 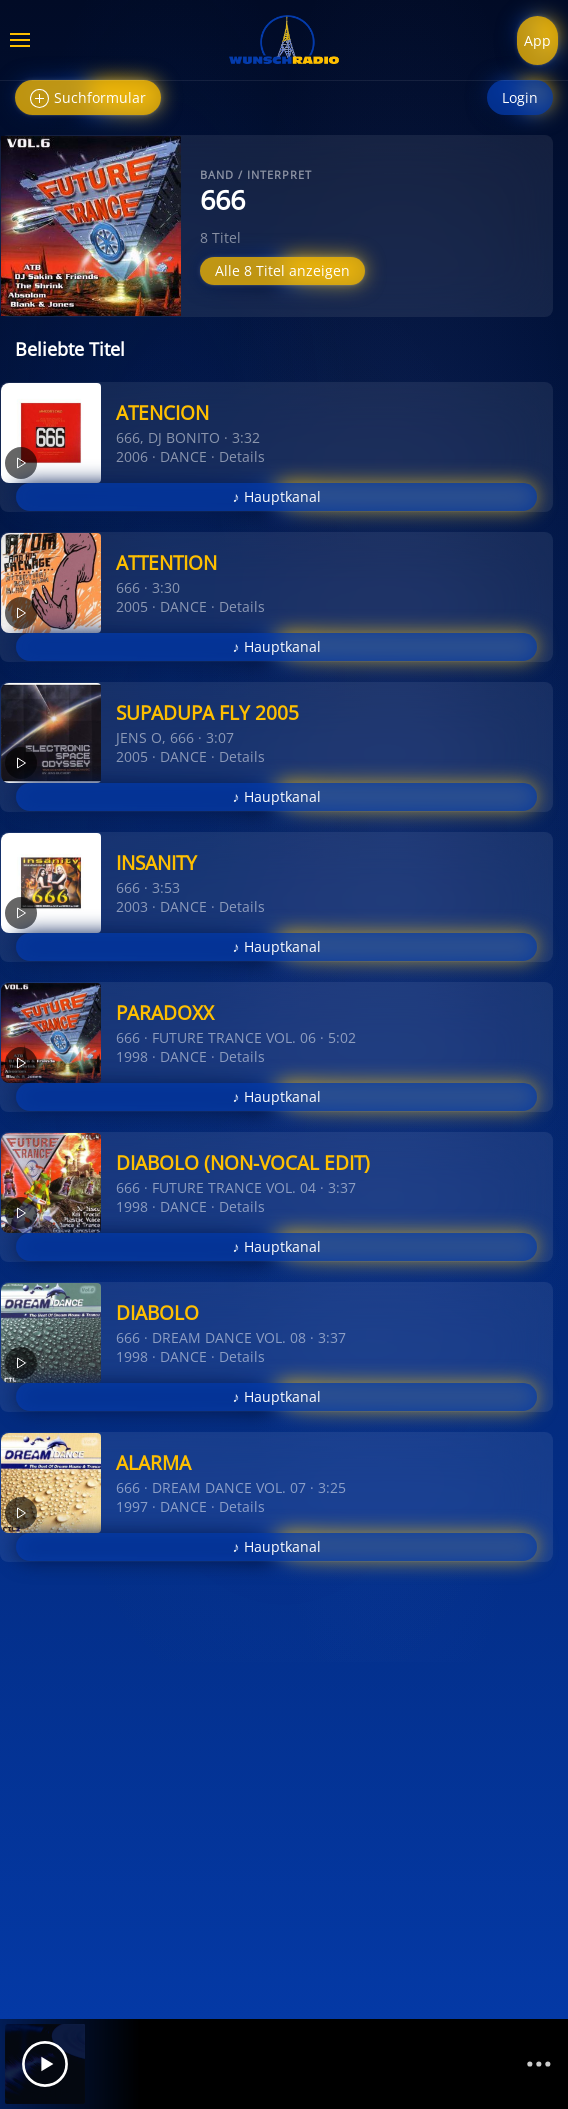 What do you see at coordinates (132, 1506) in the screenshot?
I see `1997` at bounding box center [132, 1506].